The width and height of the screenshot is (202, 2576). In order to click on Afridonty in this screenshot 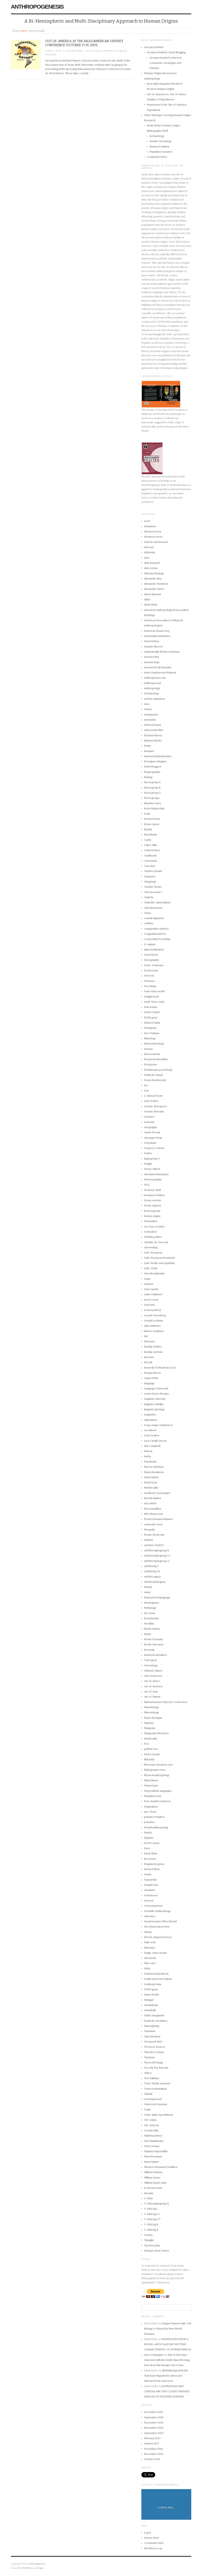, I will do `click(149, 552)`.